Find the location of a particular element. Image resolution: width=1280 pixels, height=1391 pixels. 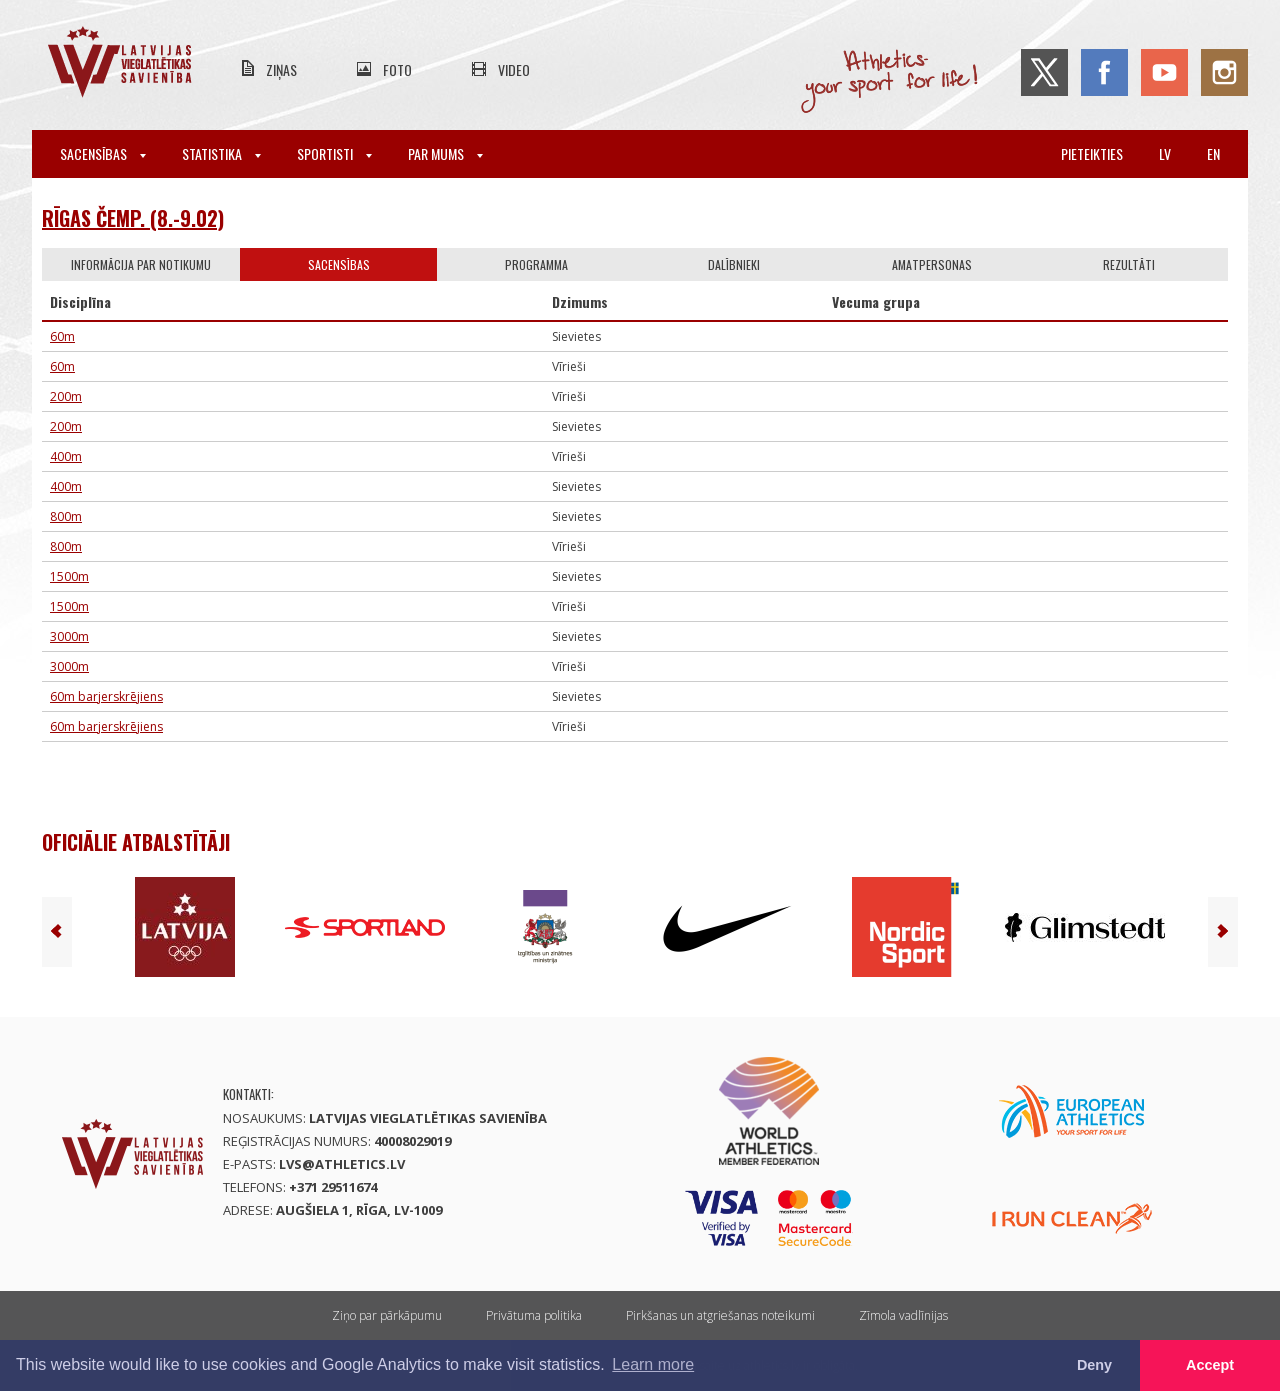

lvs@athletics.lv is located at coordinates (342, 1164).